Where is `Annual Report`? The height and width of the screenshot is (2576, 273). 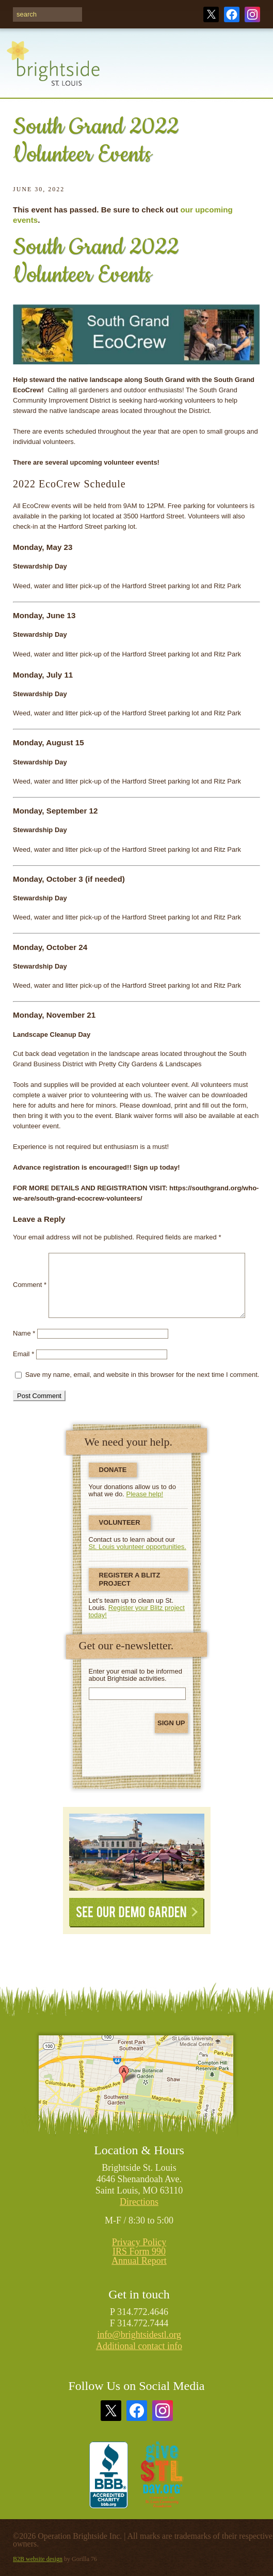 Annual Report is located at coordinates (138, 2261).